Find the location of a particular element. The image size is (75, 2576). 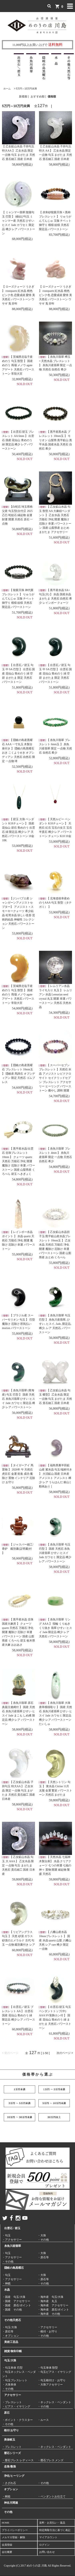

送料・お支払い・返品 is located at coordinates (52, 2522).